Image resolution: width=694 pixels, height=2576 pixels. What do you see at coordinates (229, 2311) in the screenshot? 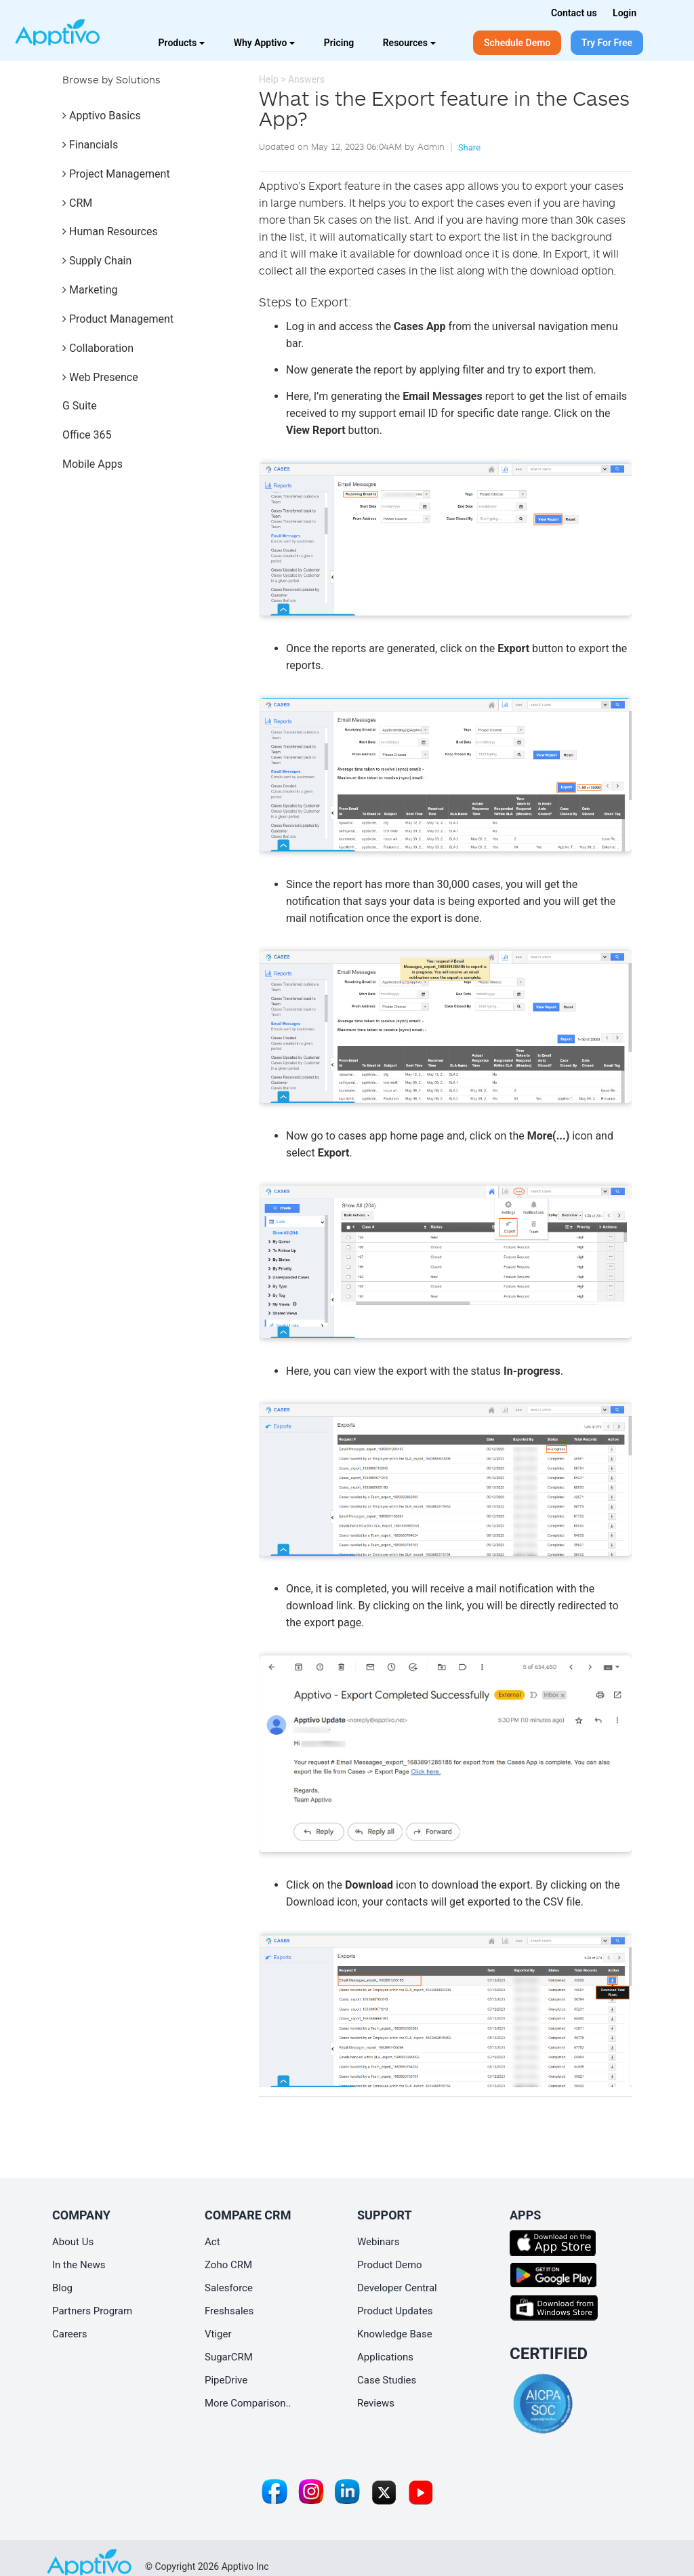
I see `Freshsales` at bounding box center [229, 2311].